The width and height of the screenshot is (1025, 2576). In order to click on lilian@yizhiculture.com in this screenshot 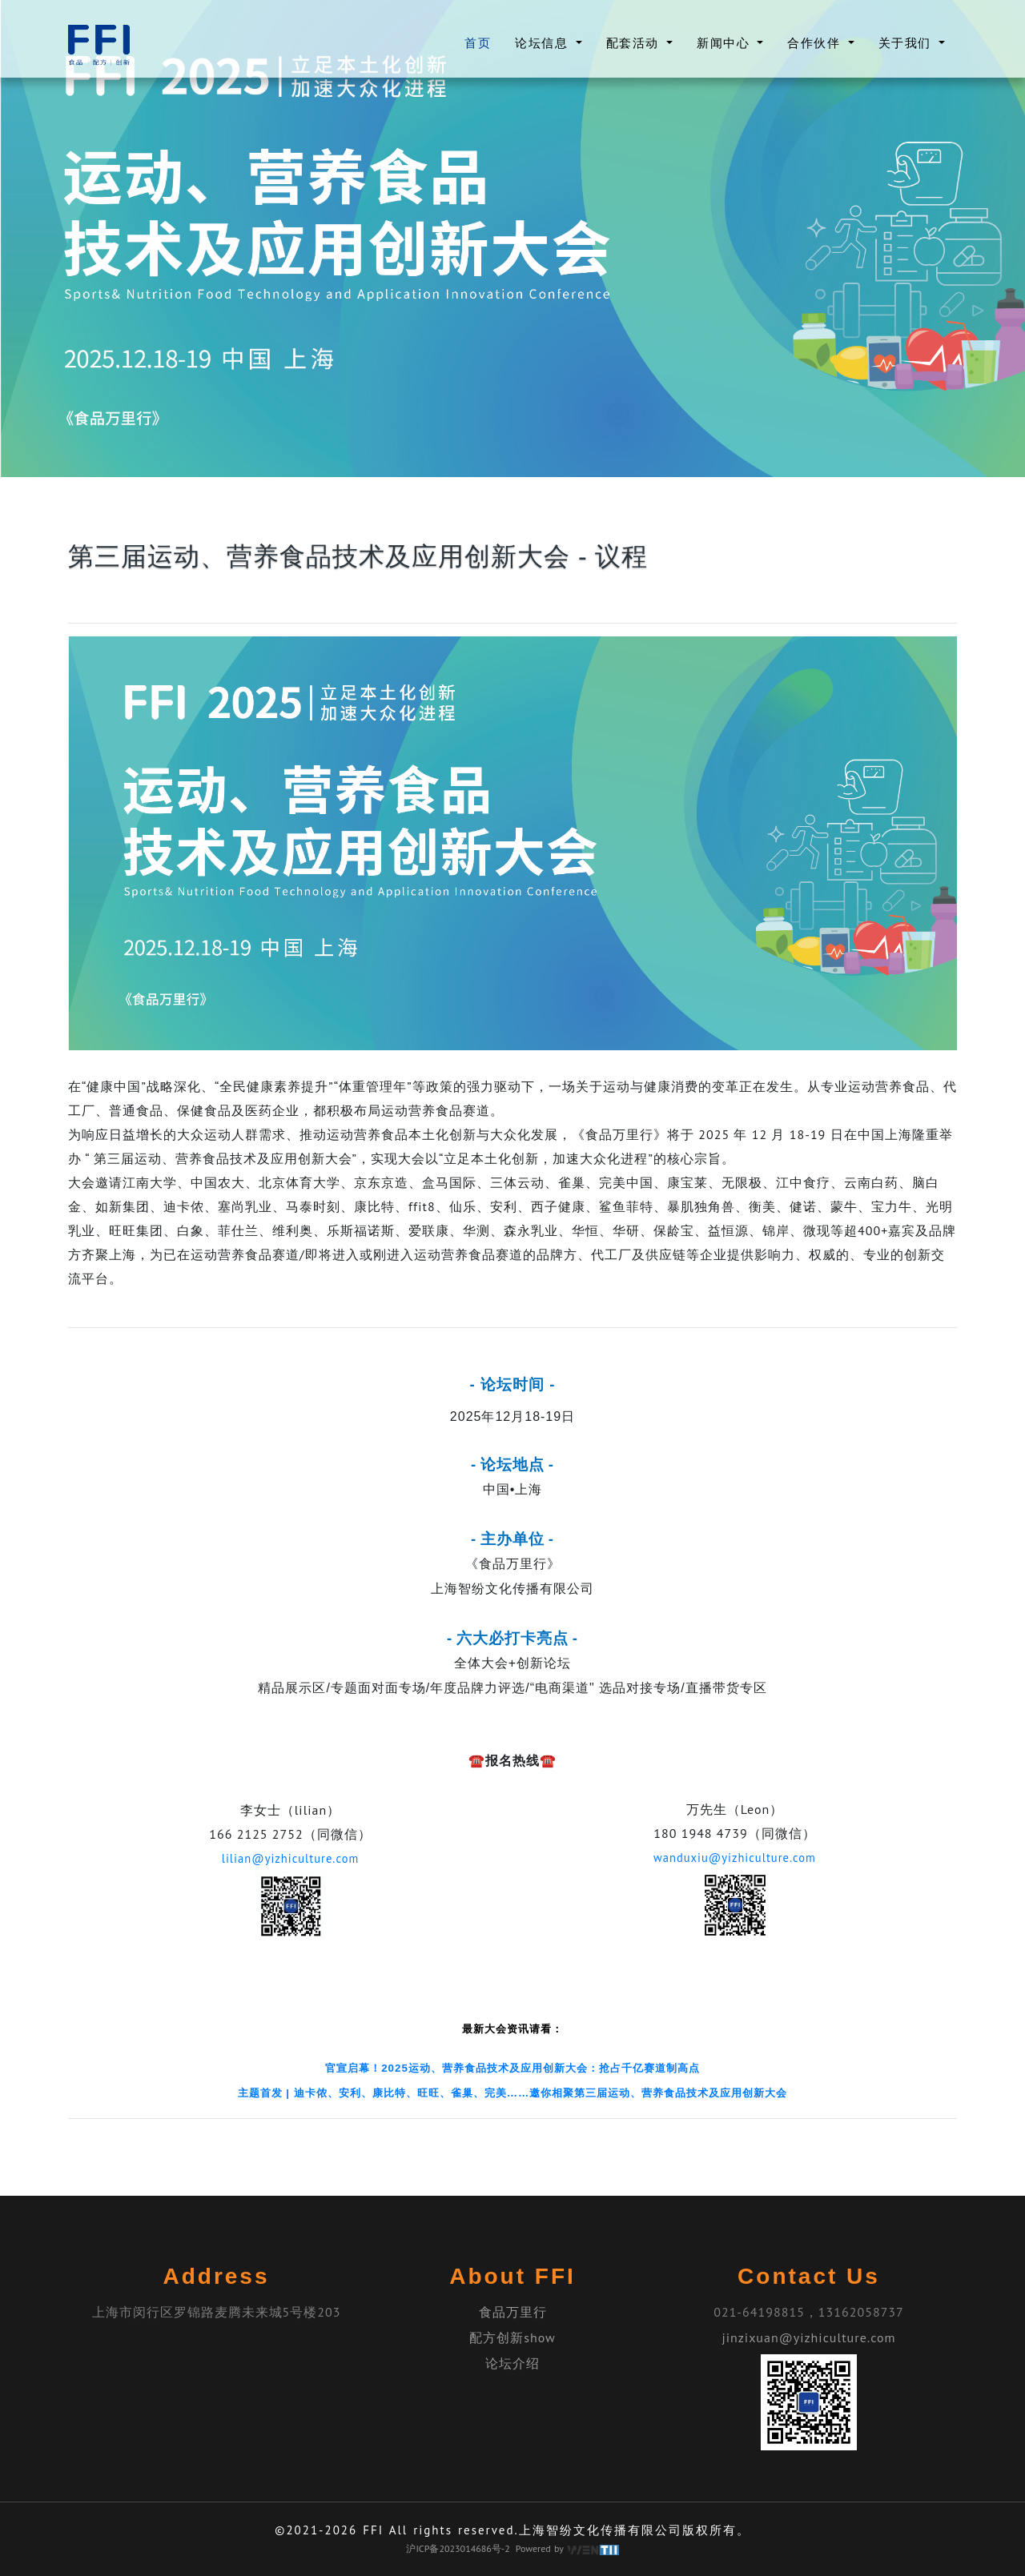, I will do `click(290, 1858)`.